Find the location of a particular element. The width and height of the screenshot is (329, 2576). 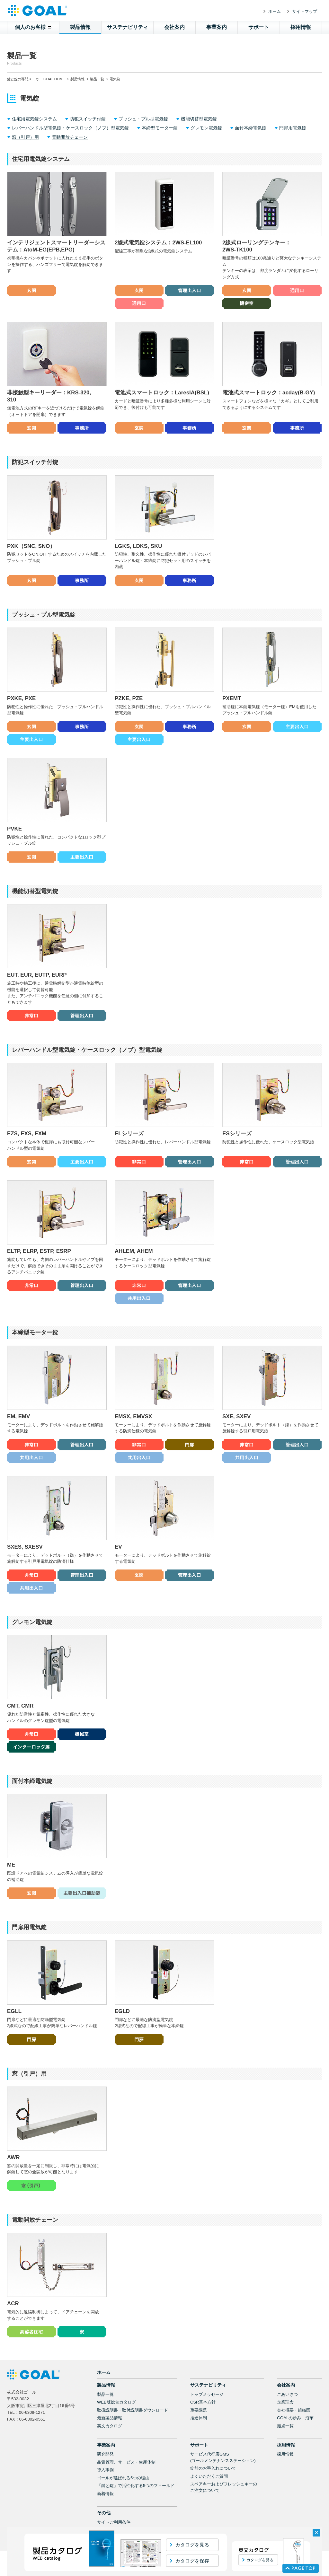

機能切替型電気錠 is located at coordinates (199, 118).